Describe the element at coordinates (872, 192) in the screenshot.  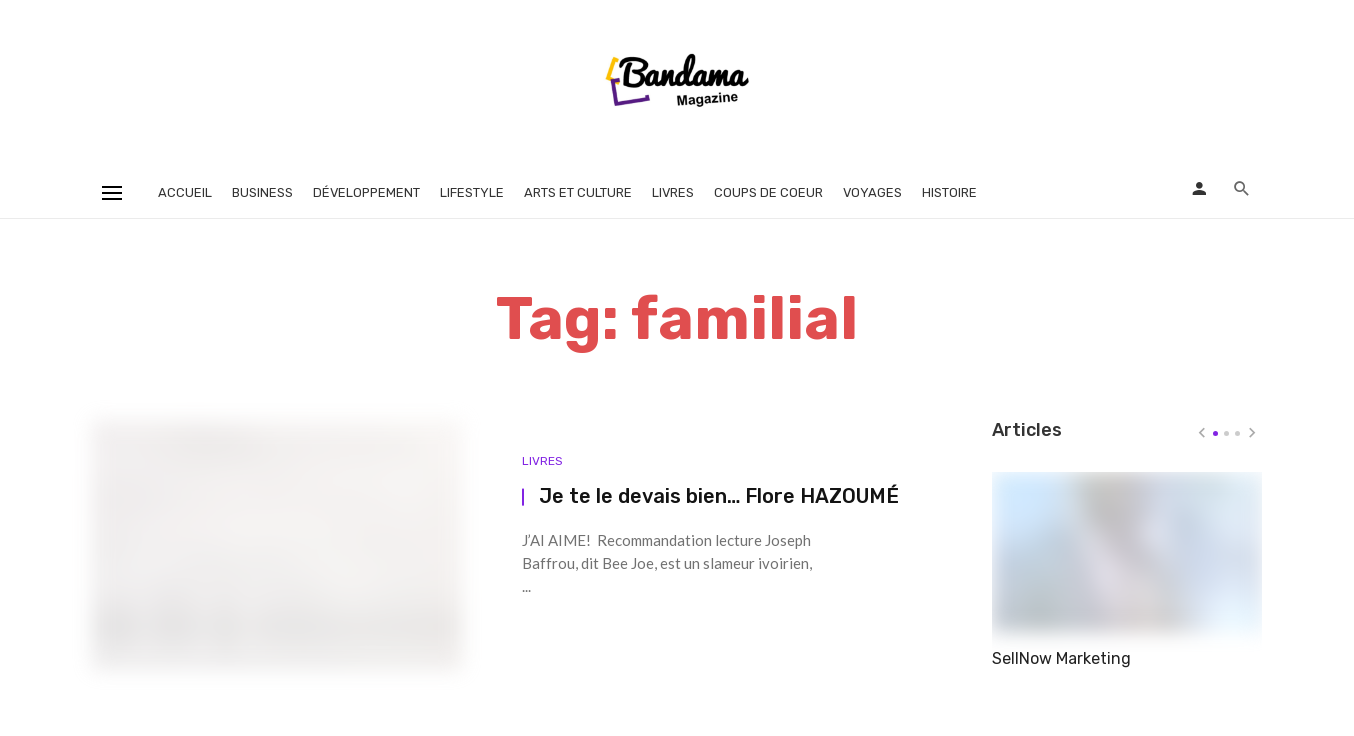
I see `Voyages` at that location.